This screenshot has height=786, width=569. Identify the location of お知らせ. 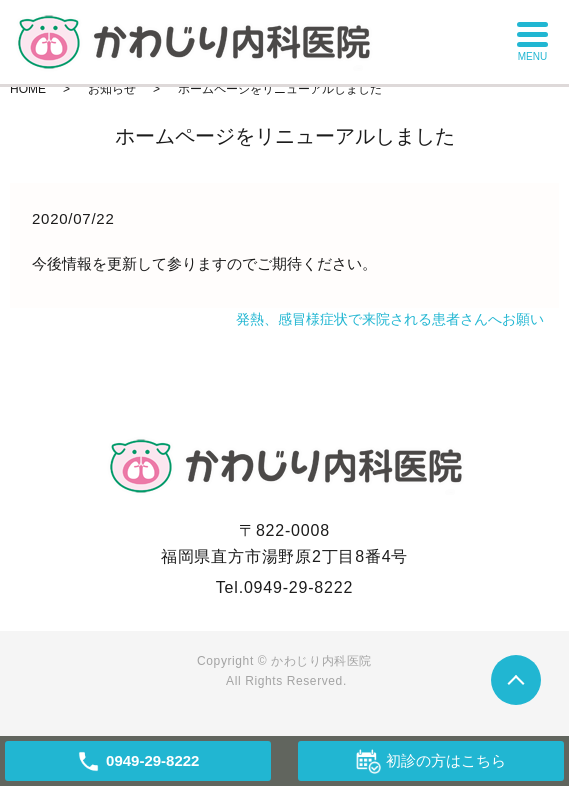
(112, 89).